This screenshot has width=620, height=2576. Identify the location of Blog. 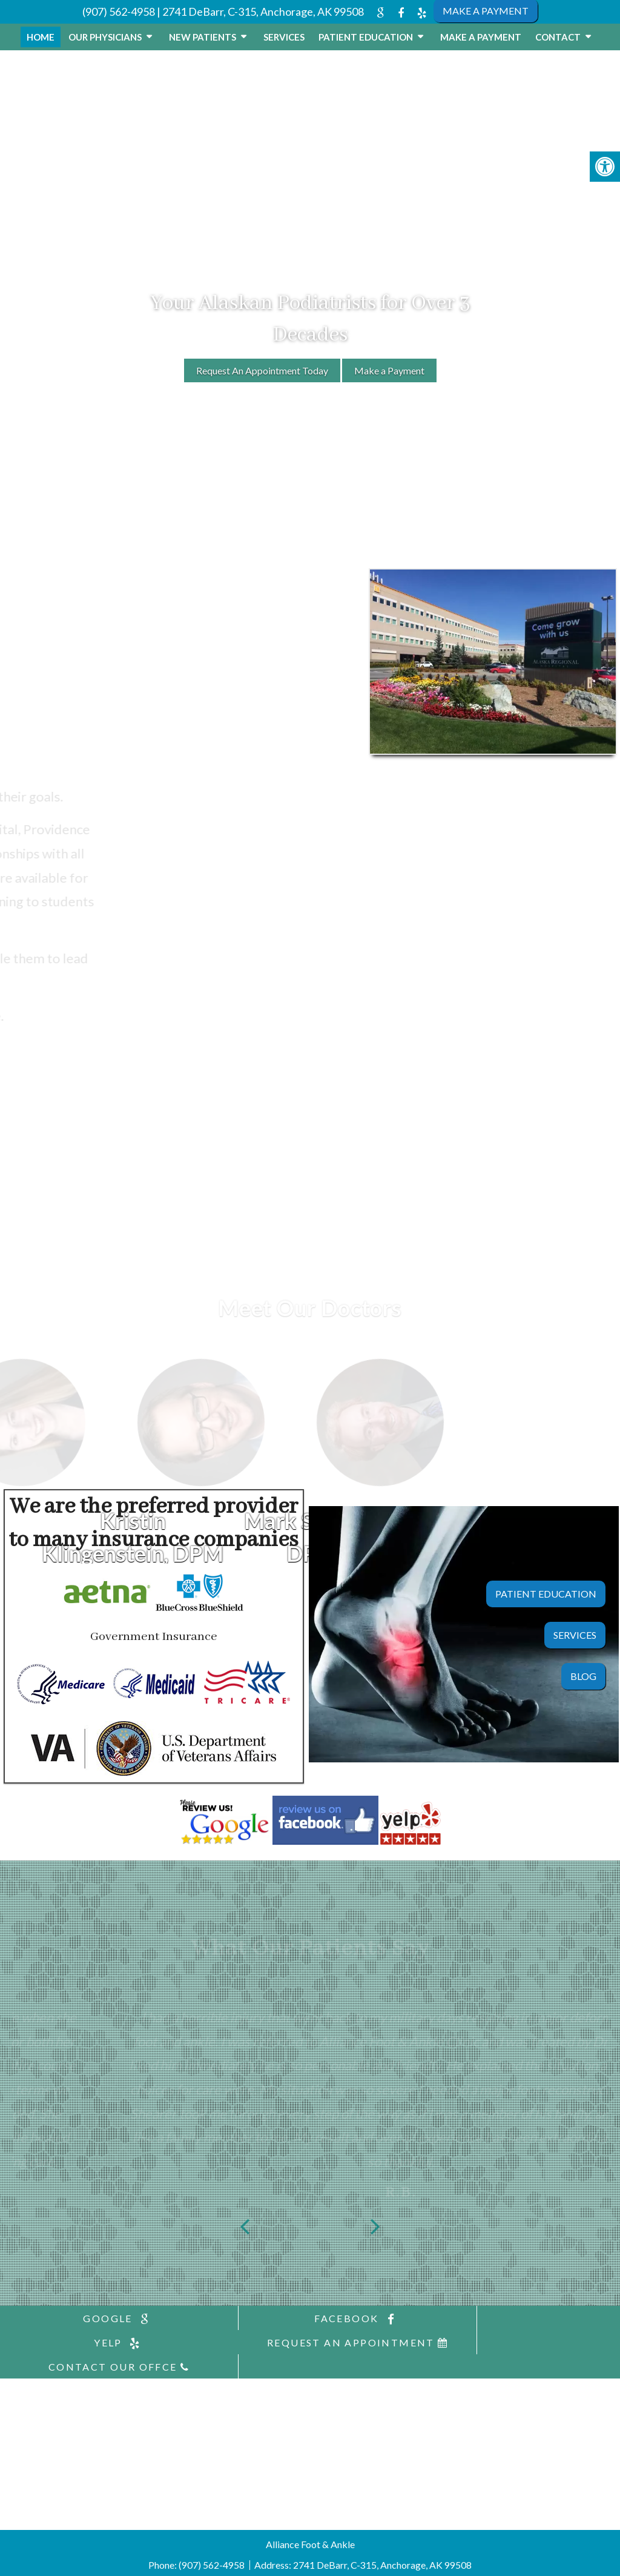
(583, 1676).